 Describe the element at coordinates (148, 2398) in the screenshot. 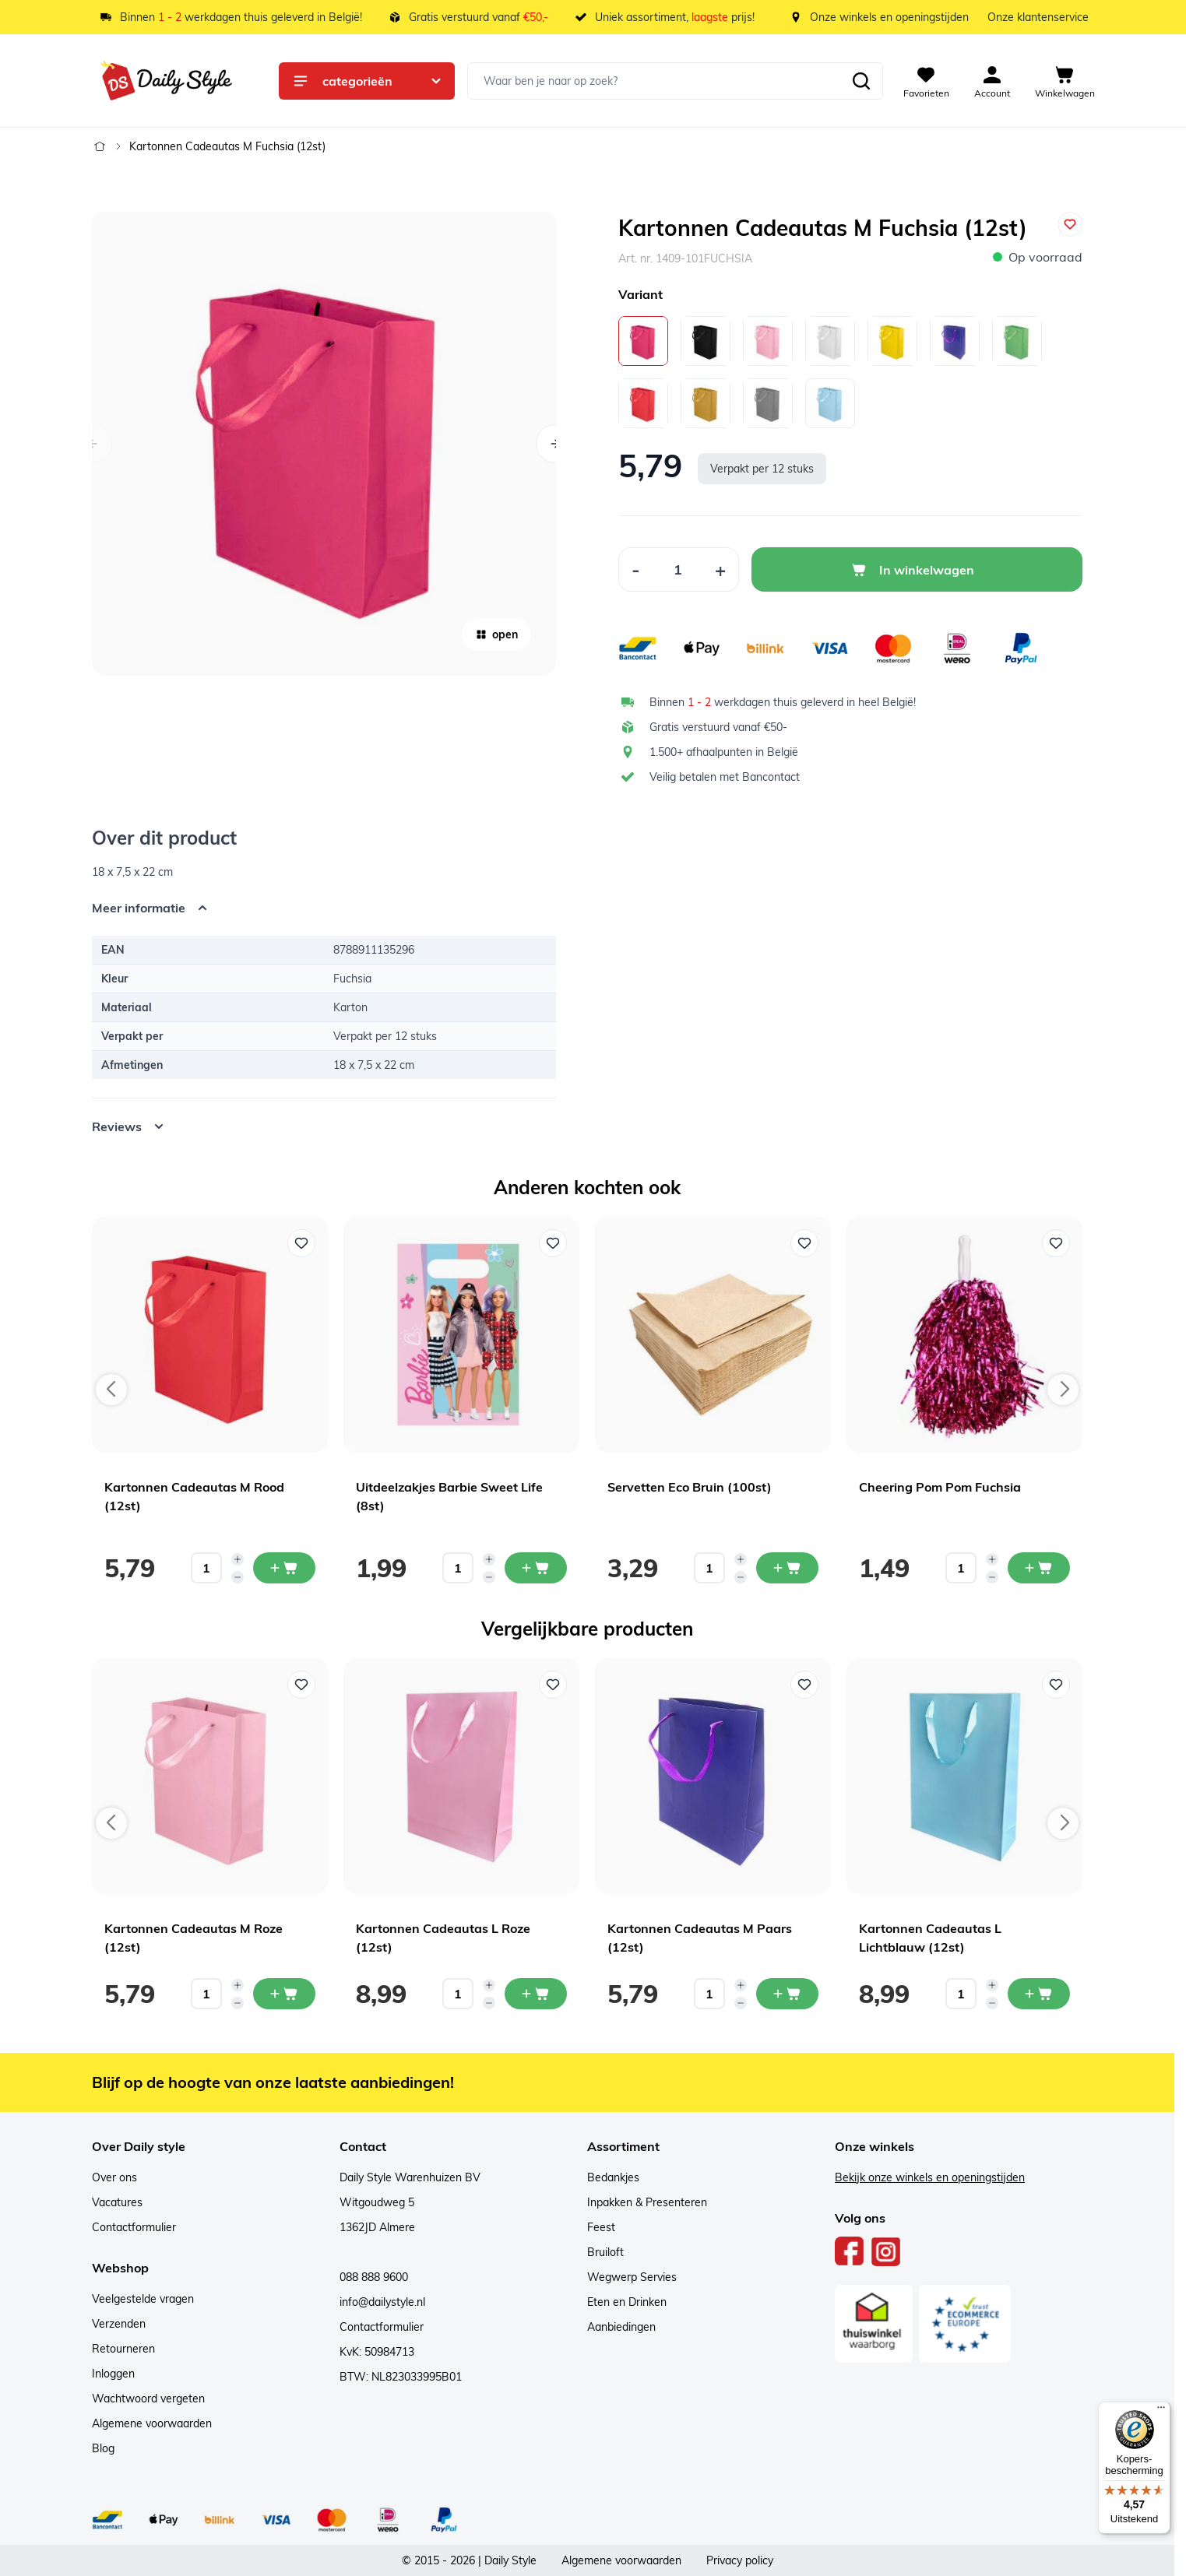

I see `Wachtwoord vergeten` at that location.